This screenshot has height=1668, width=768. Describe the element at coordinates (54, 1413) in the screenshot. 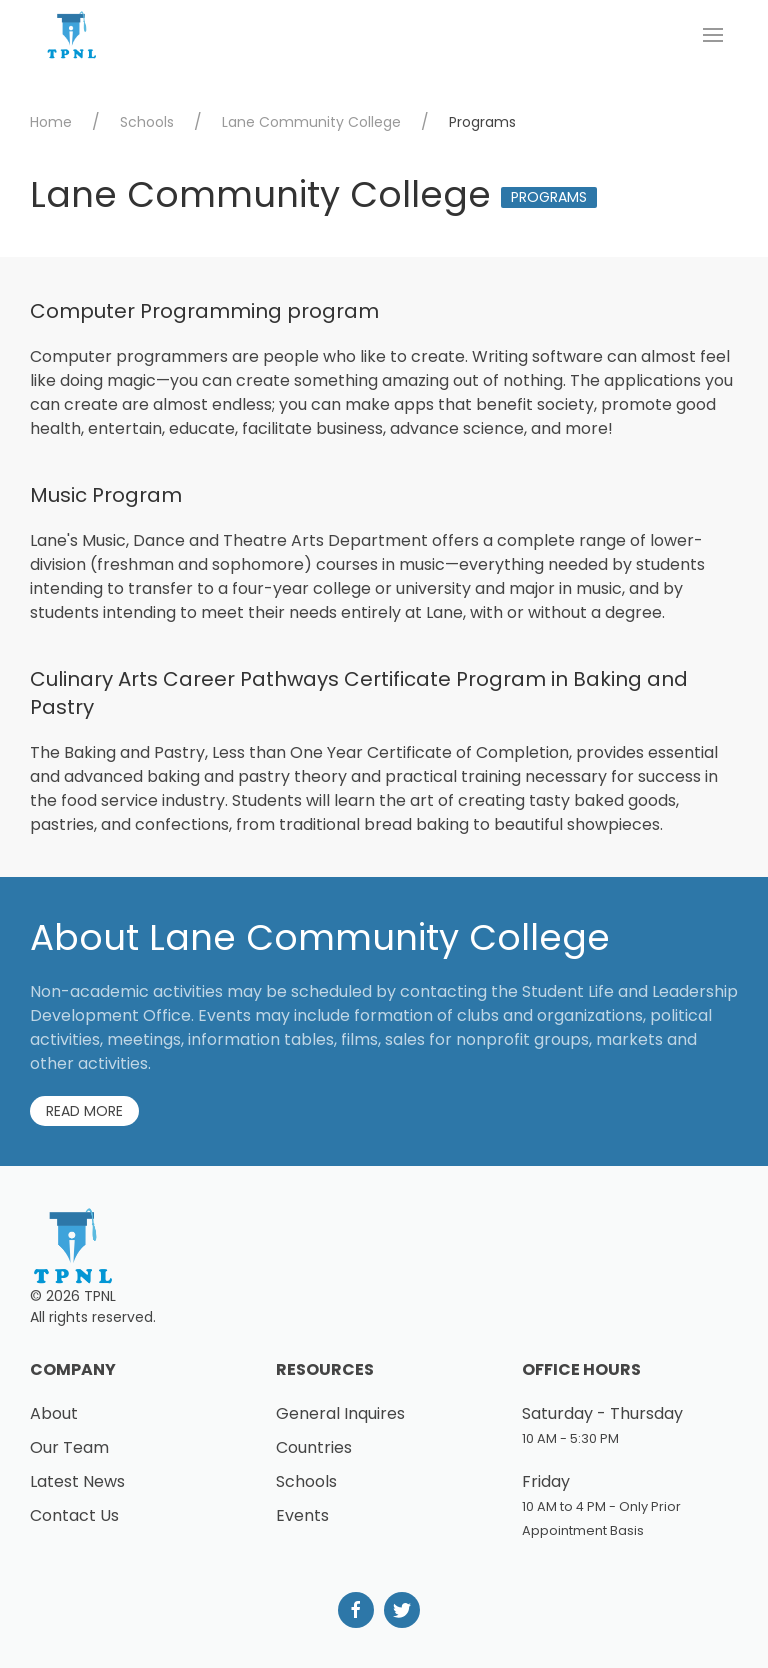

I see `About` at that location.